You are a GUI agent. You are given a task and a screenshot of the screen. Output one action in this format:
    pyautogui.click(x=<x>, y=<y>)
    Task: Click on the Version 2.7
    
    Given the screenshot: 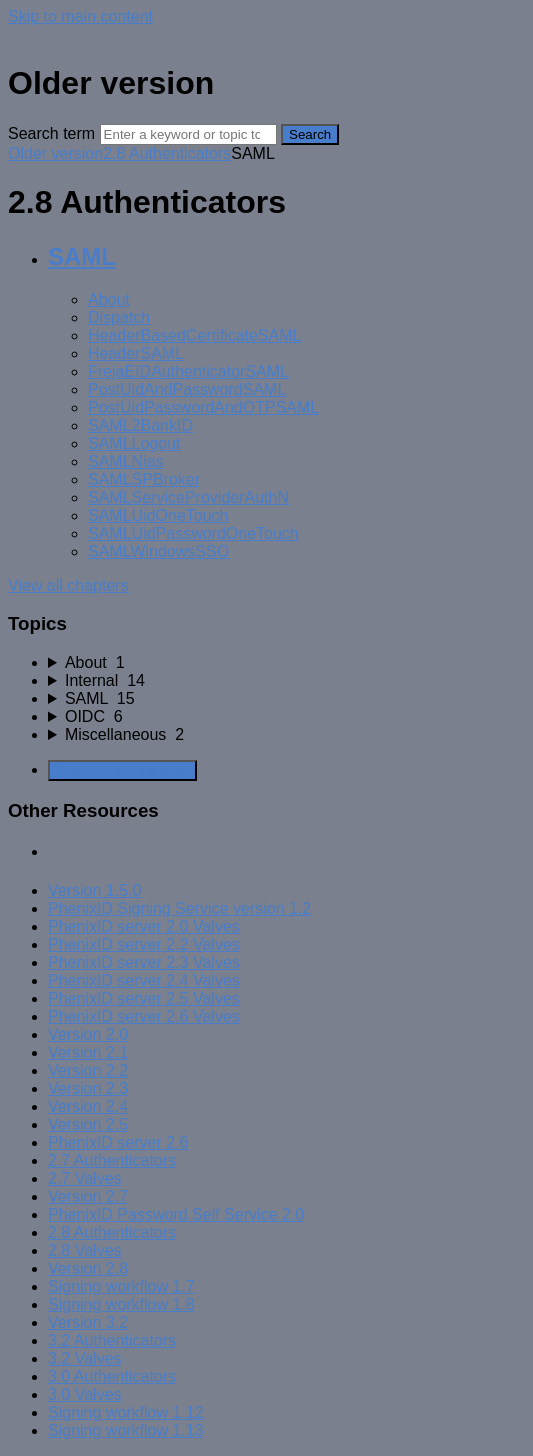 What is the action you would take?
    pyautogui.click(x=88, y=1196)
    